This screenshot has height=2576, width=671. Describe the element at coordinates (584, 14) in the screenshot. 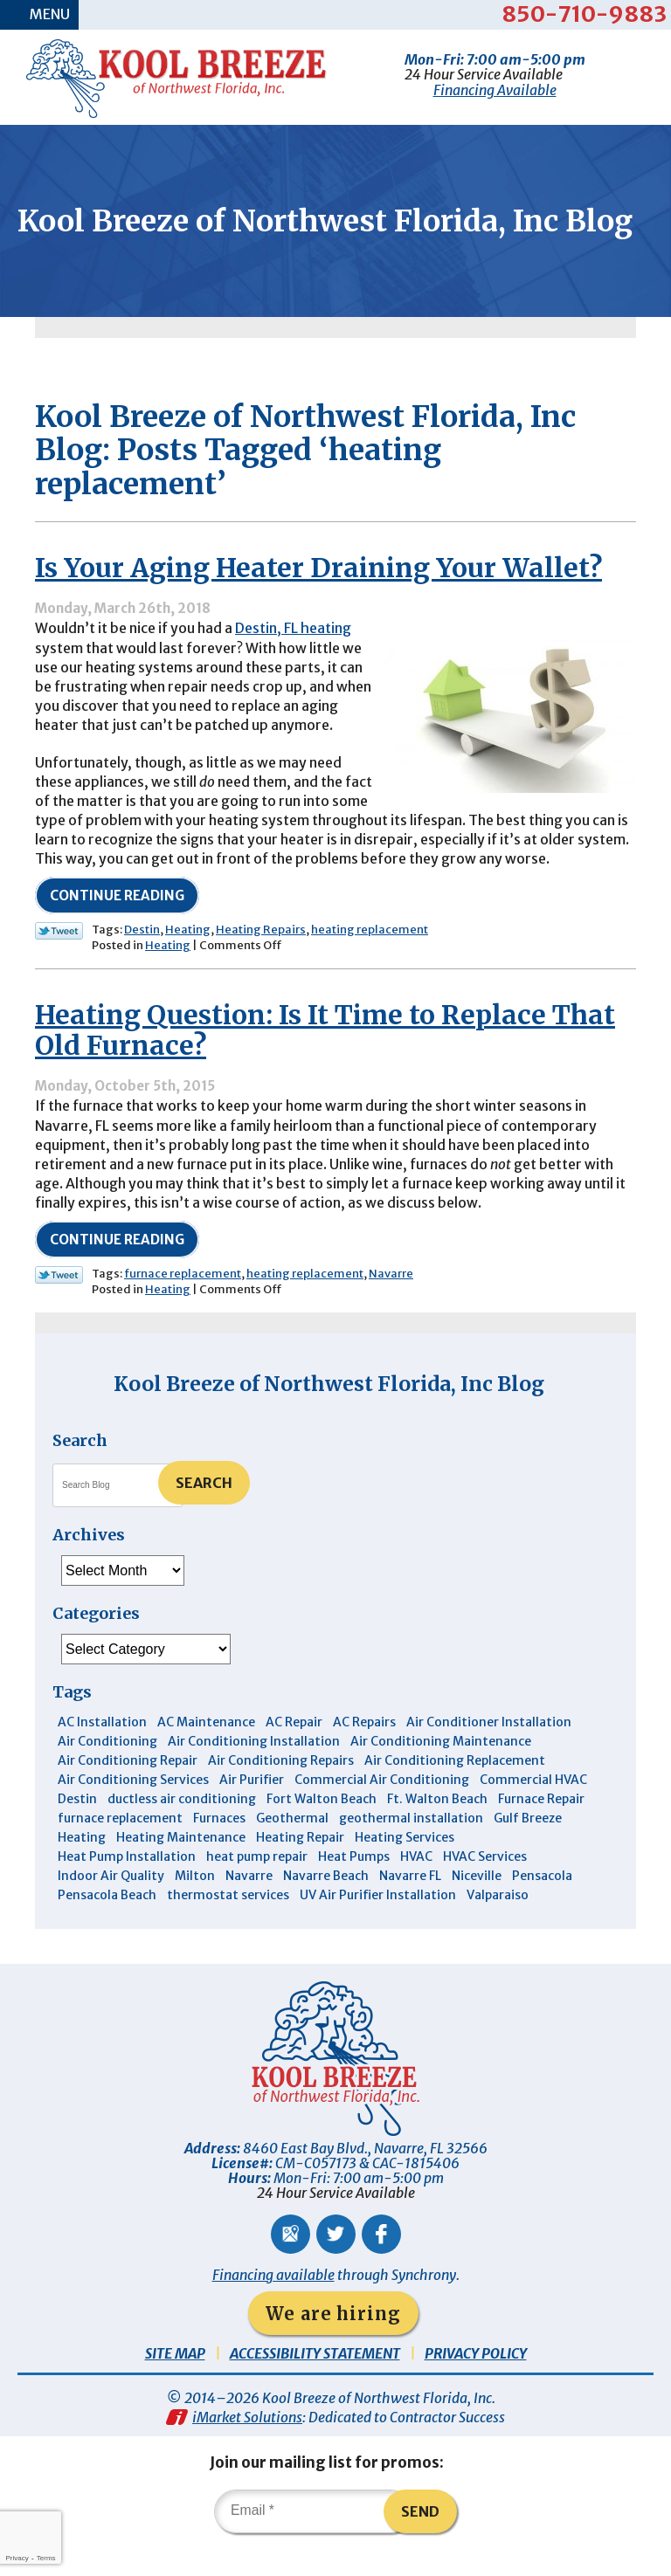

I see `850-710-9883` at that location.